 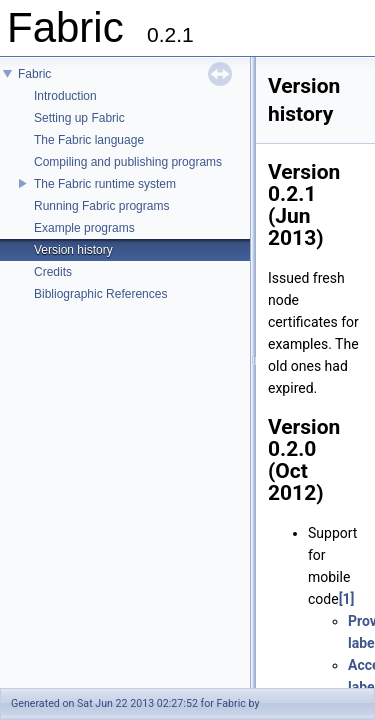 I want to click on Running Fabric programs, so click(x=101, y=206).